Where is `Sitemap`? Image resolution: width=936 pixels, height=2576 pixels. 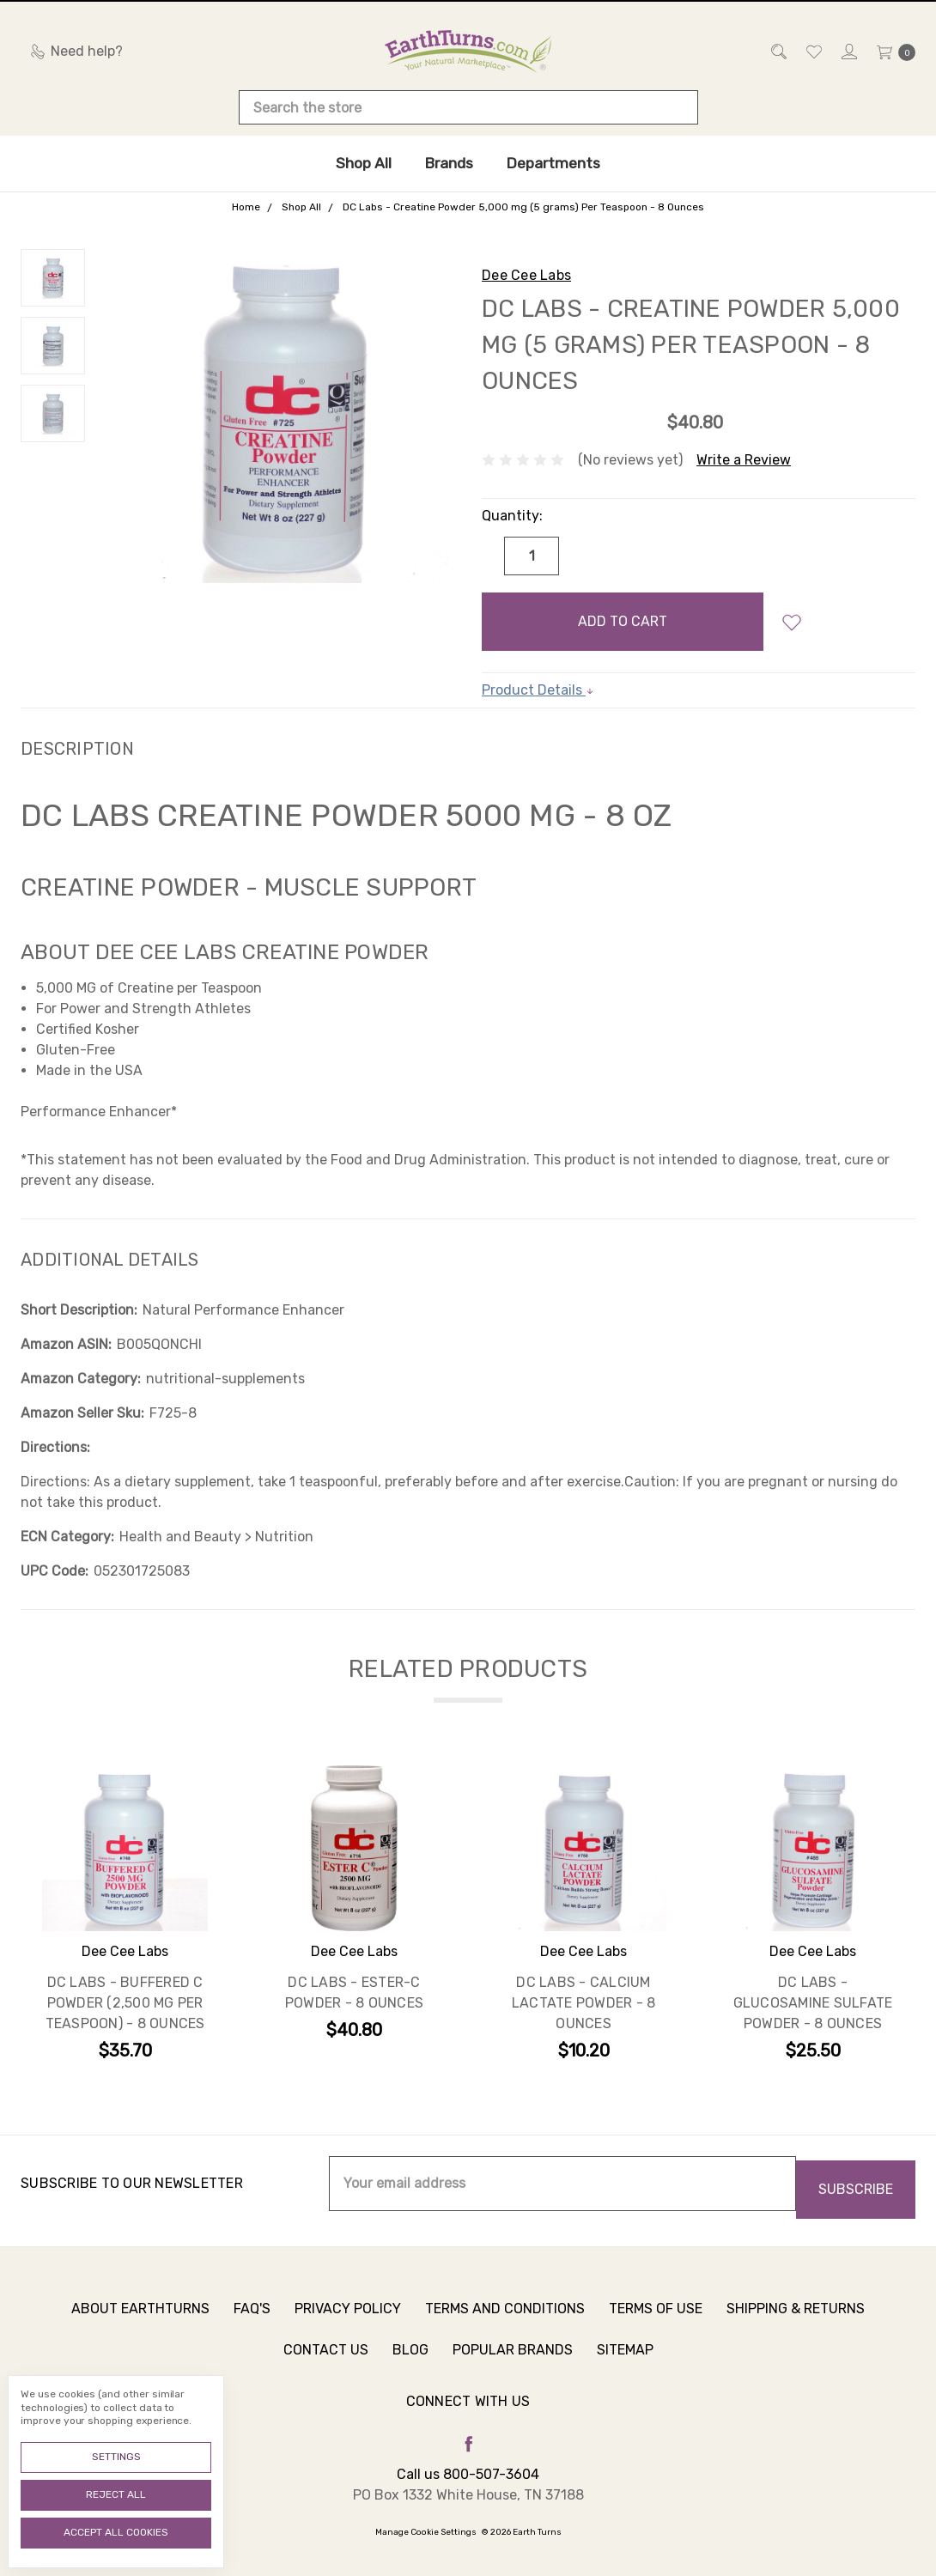 Sitemap is located at coordinates (625, 2368).